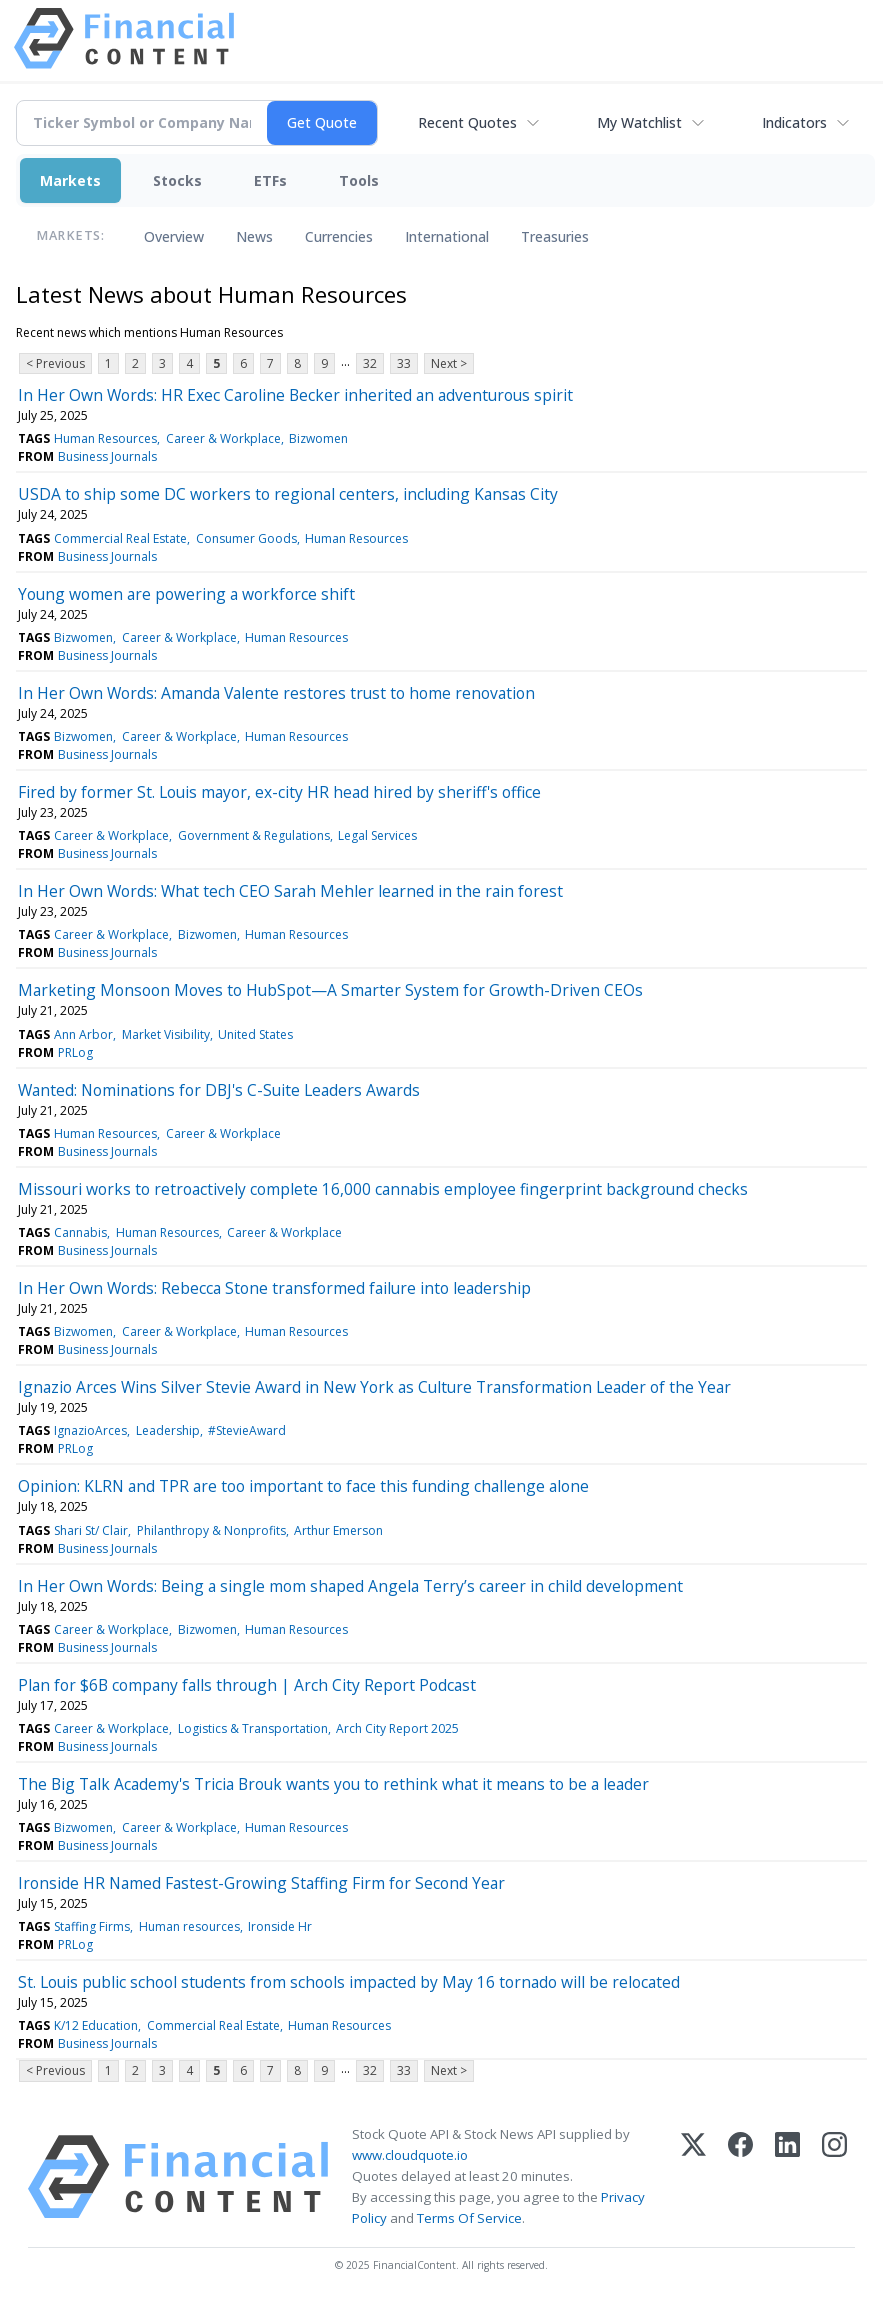 Image resolution: width=883 pixels, height=2312 pixels. I want to click on PRLog, so click(75, 1052).